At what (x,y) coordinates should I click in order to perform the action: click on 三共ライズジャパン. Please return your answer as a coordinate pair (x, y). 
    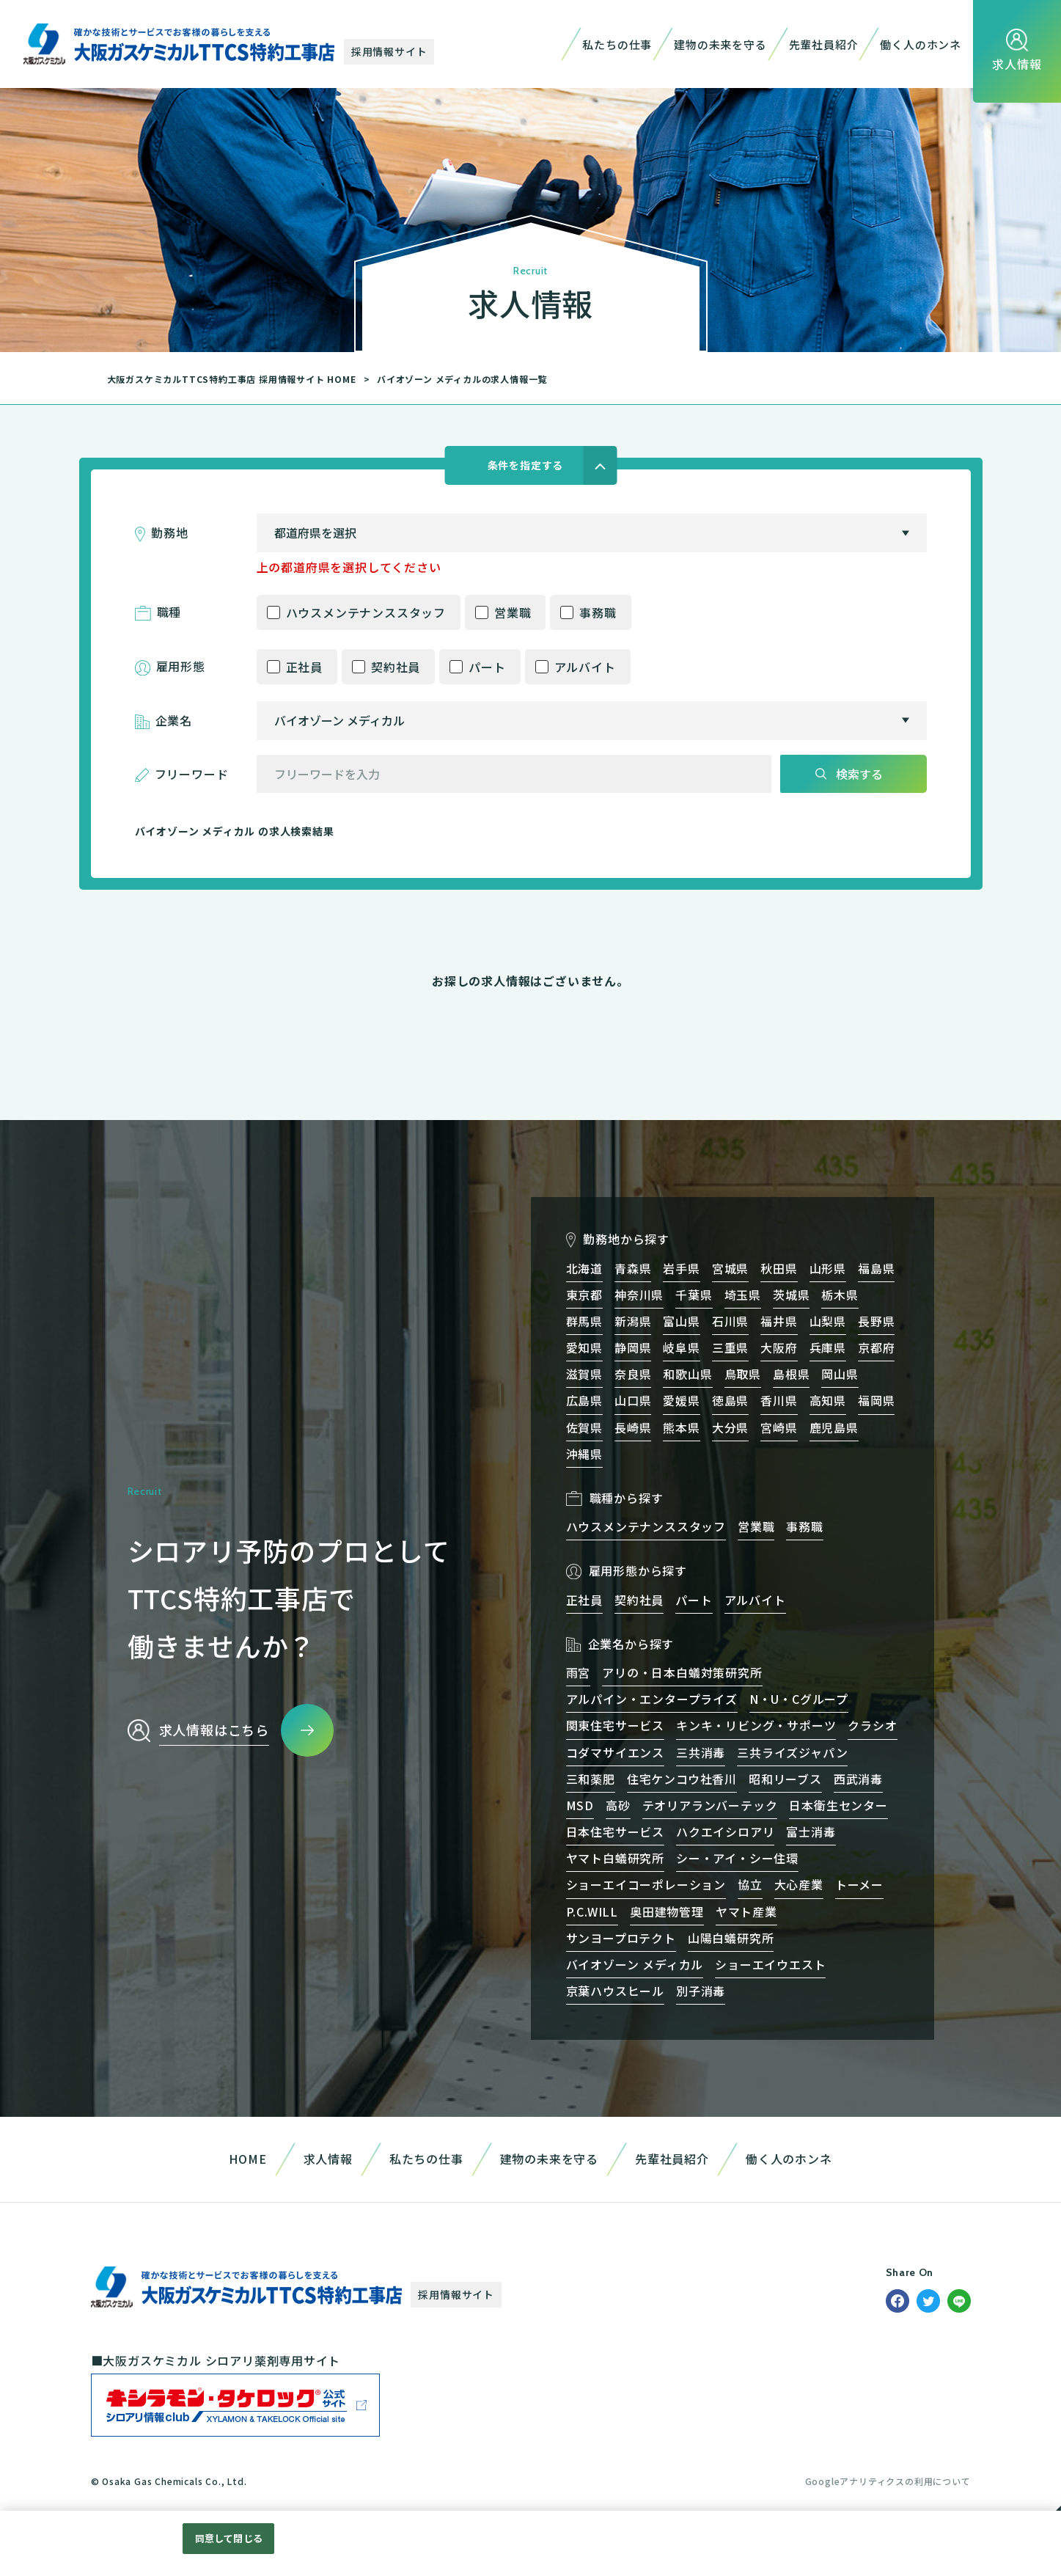
    Looking at the image, I should click on (792, 1752).